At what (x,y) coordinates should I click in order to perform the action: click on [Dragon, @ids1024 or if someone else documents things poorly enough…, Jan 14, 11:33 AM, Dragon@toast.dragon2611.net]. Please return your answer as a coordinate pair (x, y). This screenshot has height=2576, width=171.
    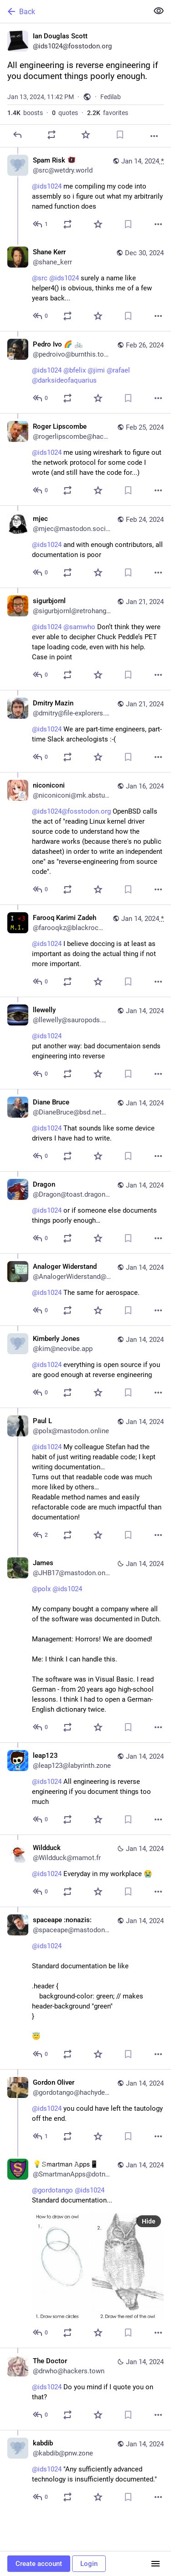
    Looking at the image, I should click on (85, 1212).